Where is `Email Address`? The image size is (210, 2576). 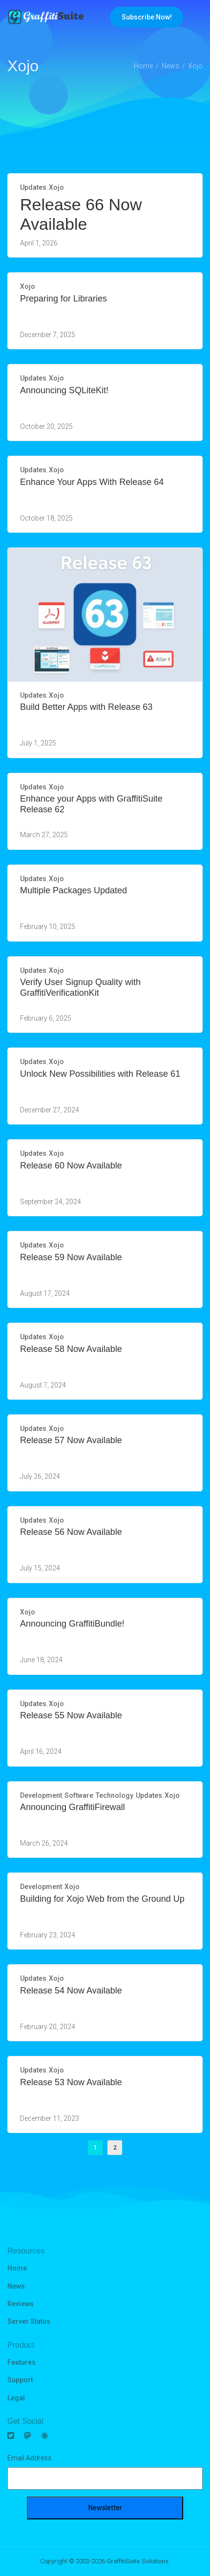
Email Address is located at coordinates (29, 2458).